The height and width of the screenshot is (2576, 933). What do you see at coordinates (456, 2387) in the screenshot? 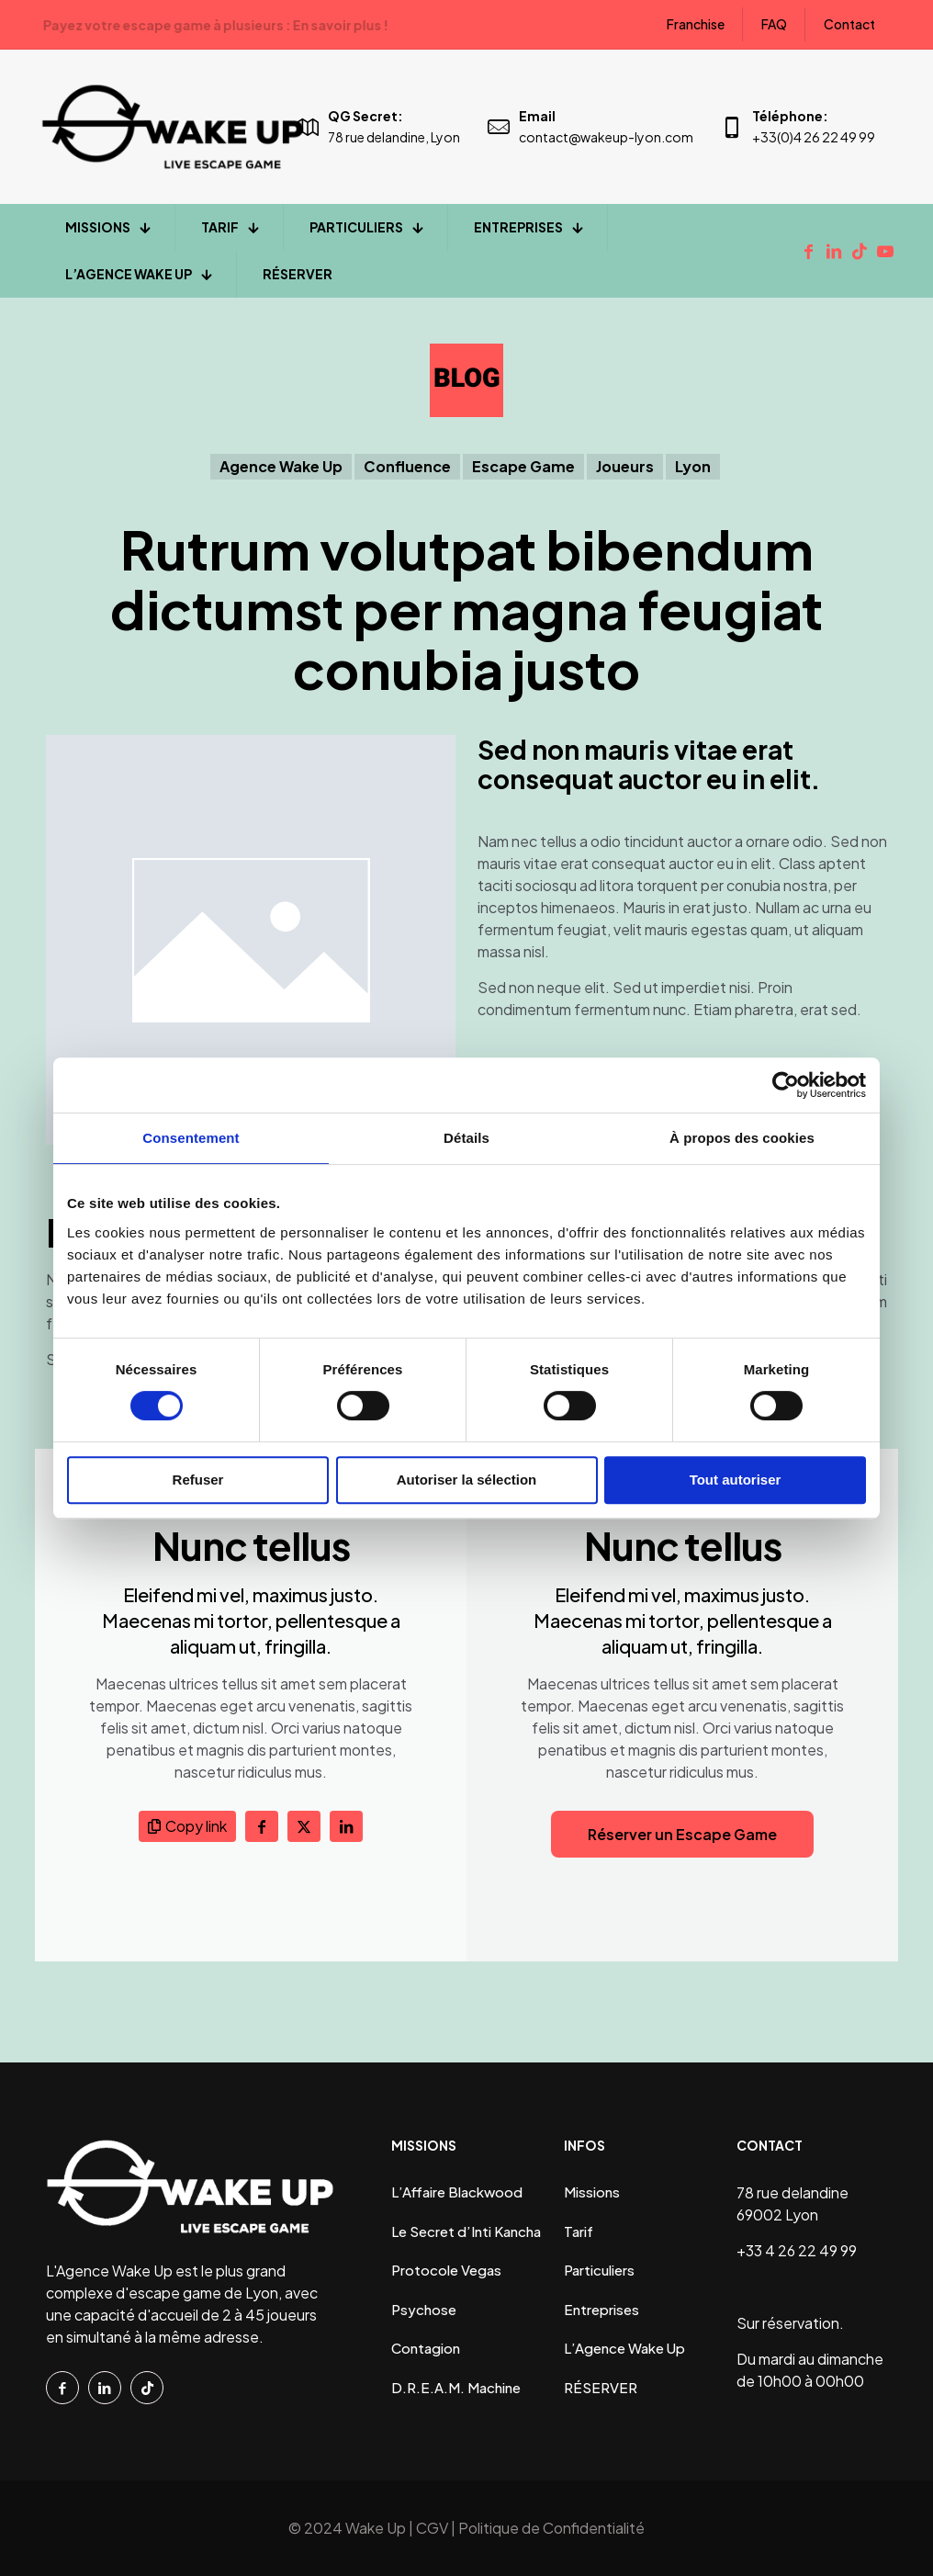
I see `D.R.E.A.M. Machine` at bounding box center [456, 2387].